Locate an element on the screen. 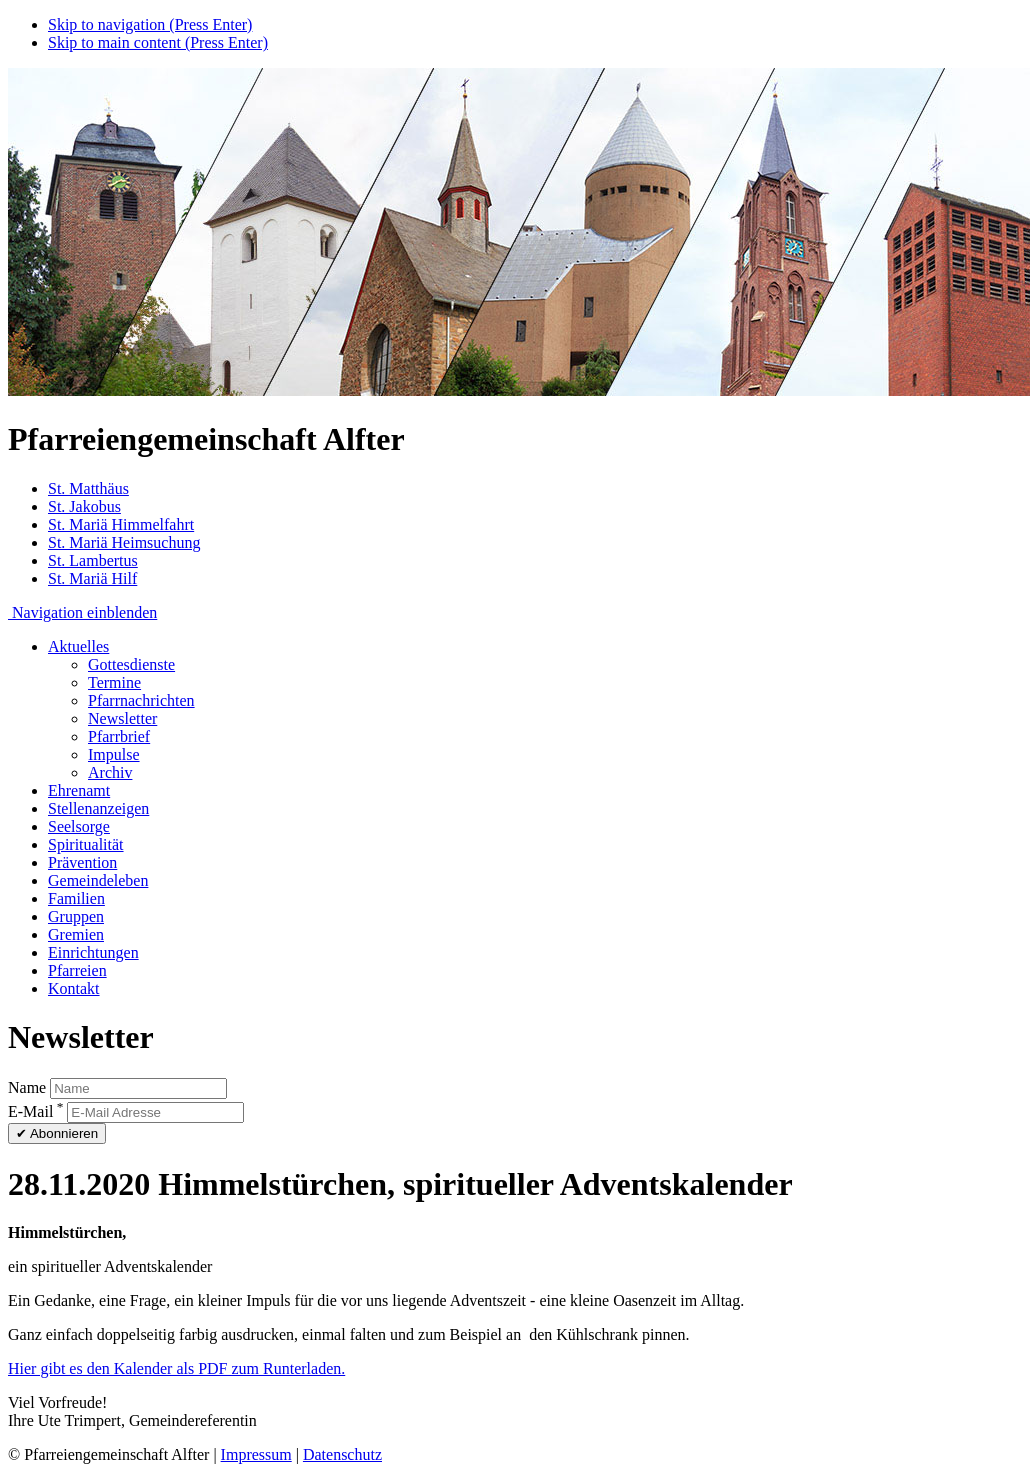 This screenshot has height=1480, width=1030. Stellenanzeigen is located at coordinates (98, 808).